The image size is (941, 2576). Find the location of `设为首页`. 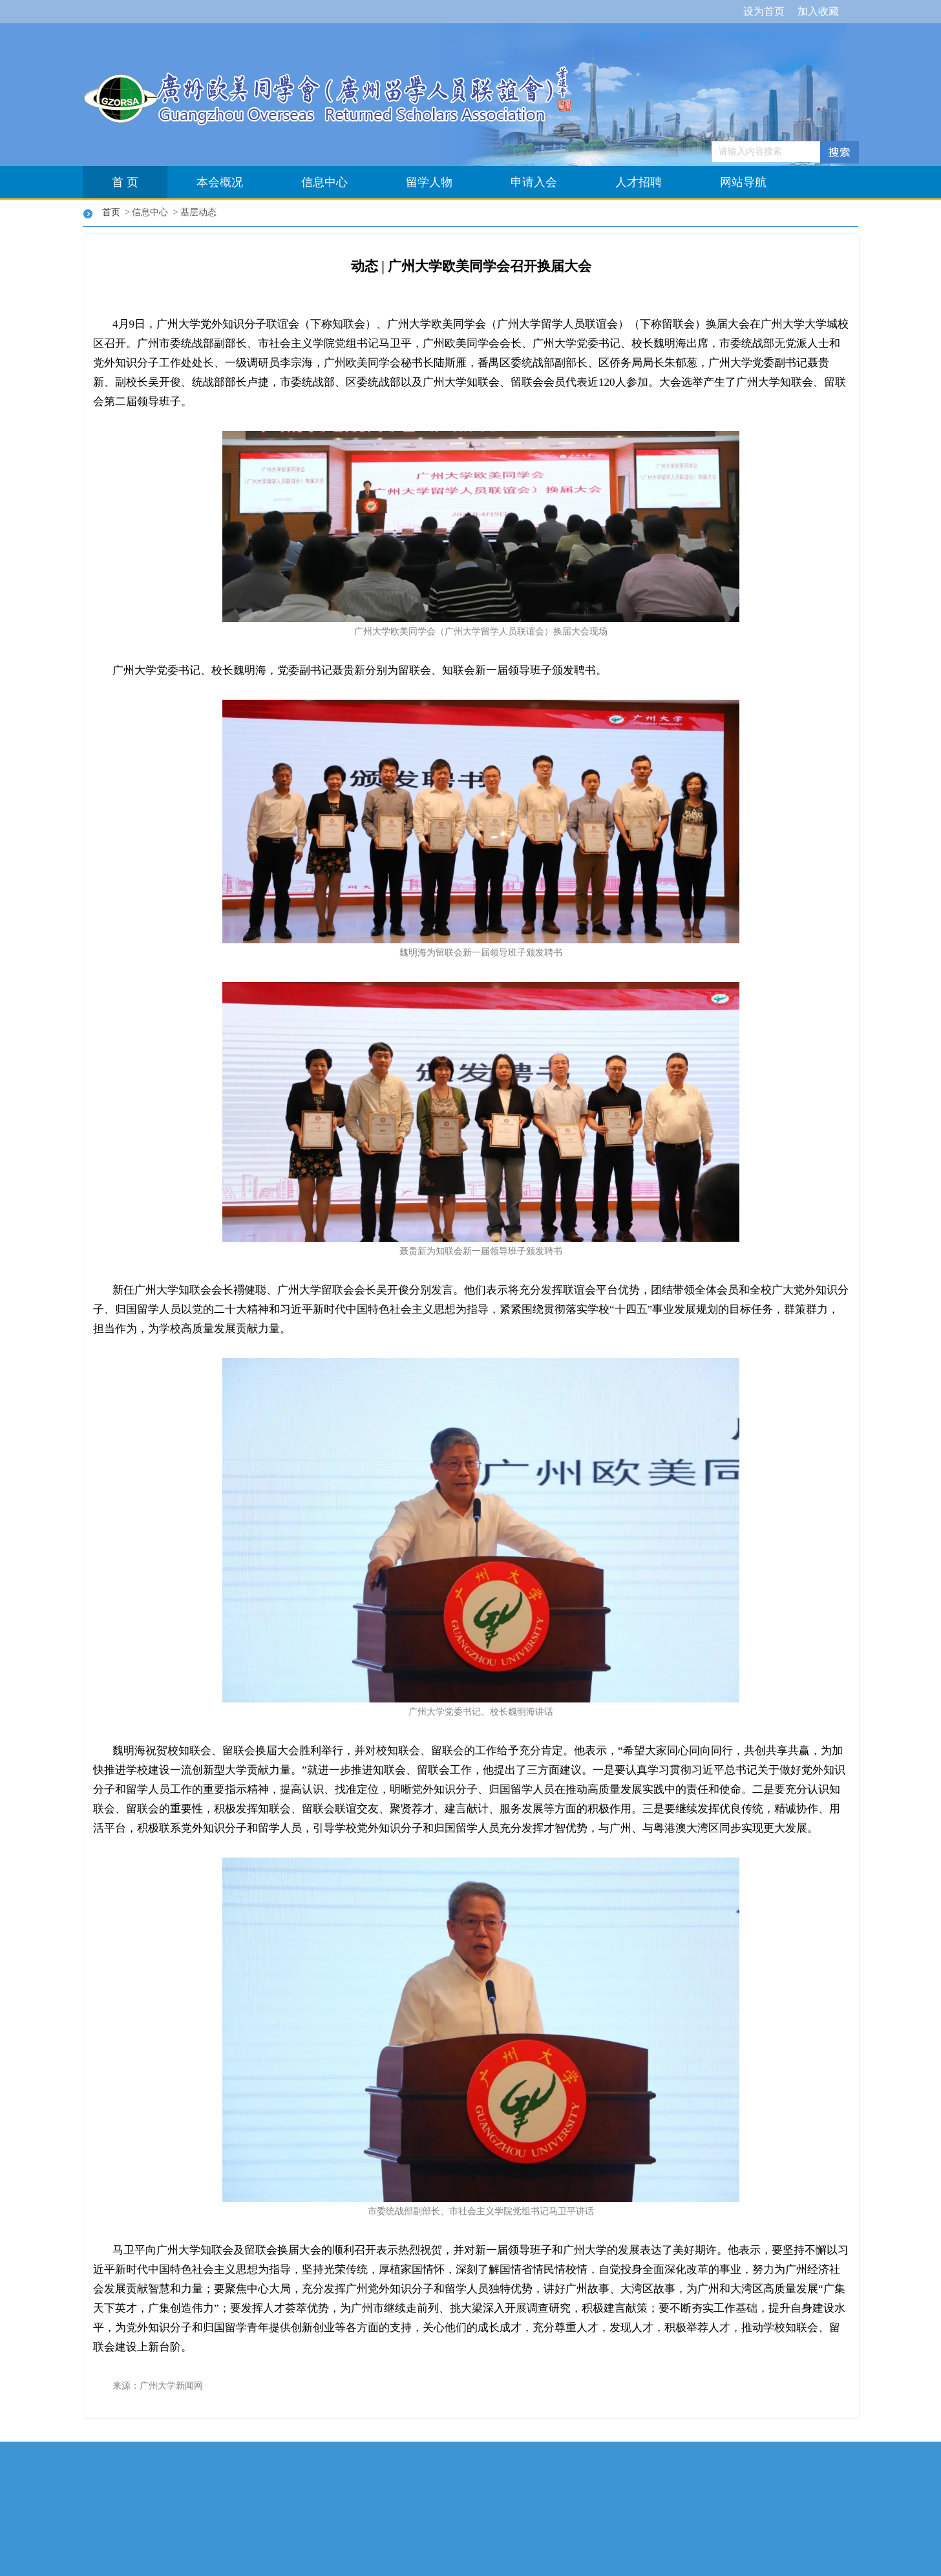

设为首页 is located at coordinates (764, 11).